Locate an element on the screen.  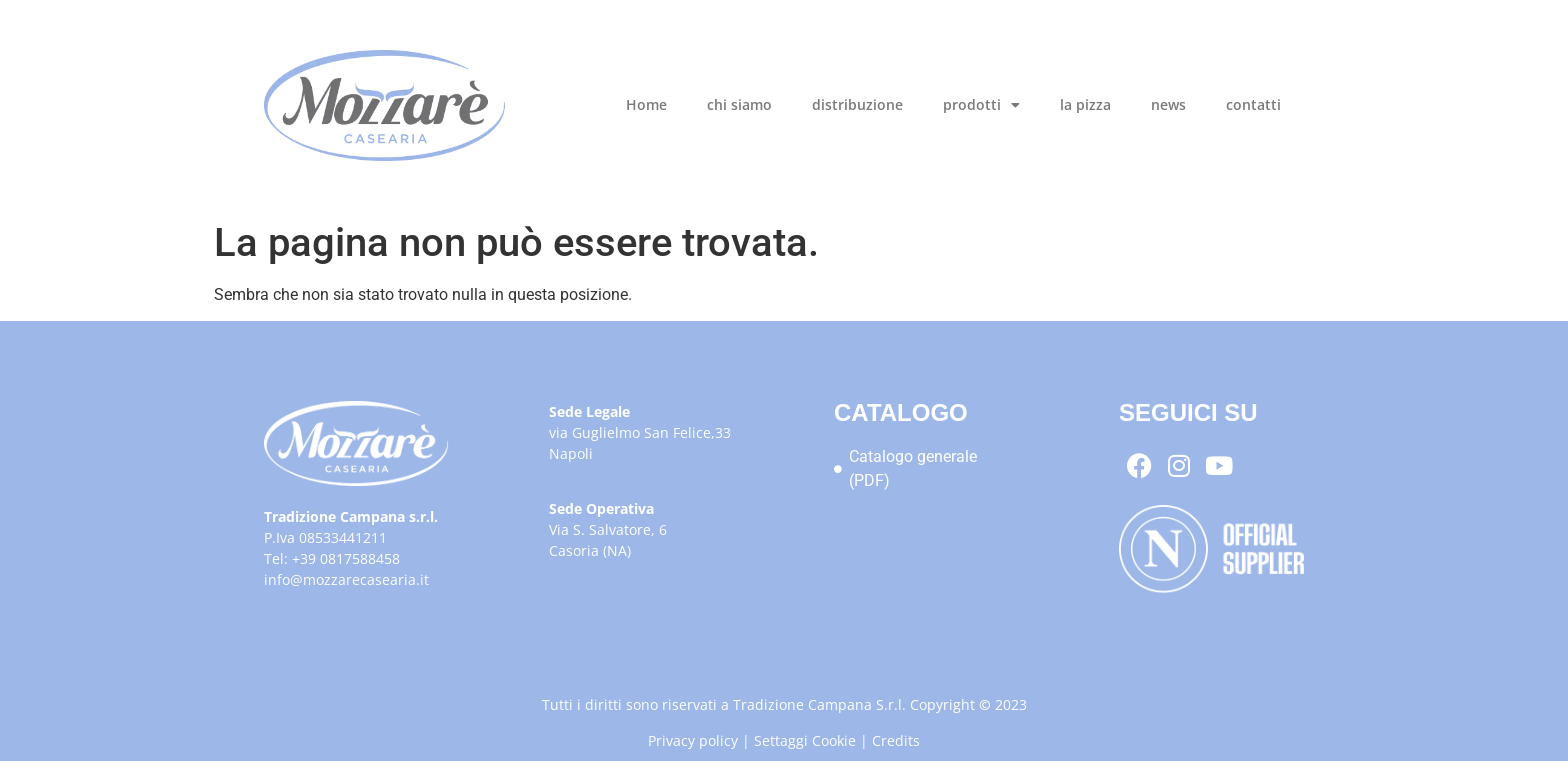
Settaggi Cookie is located at coordinates (805, 740).